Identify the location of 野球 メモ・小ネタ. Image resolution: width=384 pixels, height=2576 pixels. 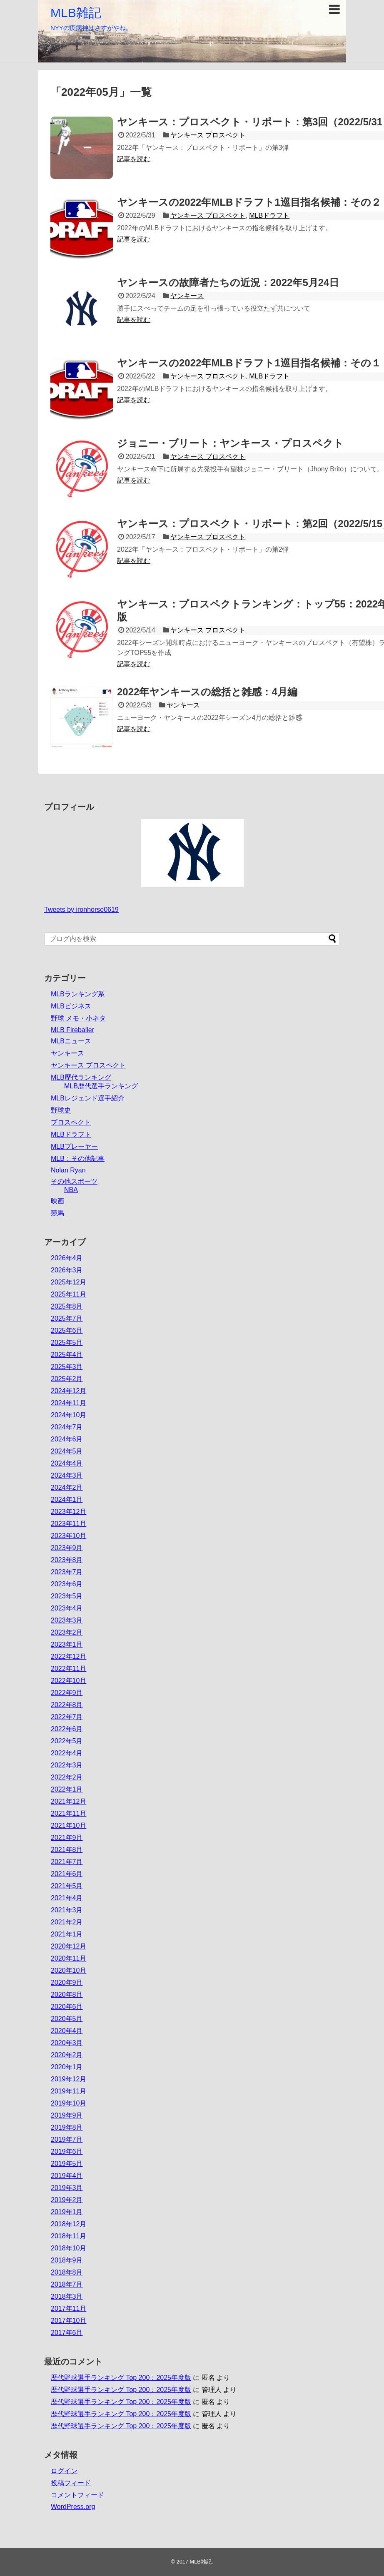
(78, 1018).